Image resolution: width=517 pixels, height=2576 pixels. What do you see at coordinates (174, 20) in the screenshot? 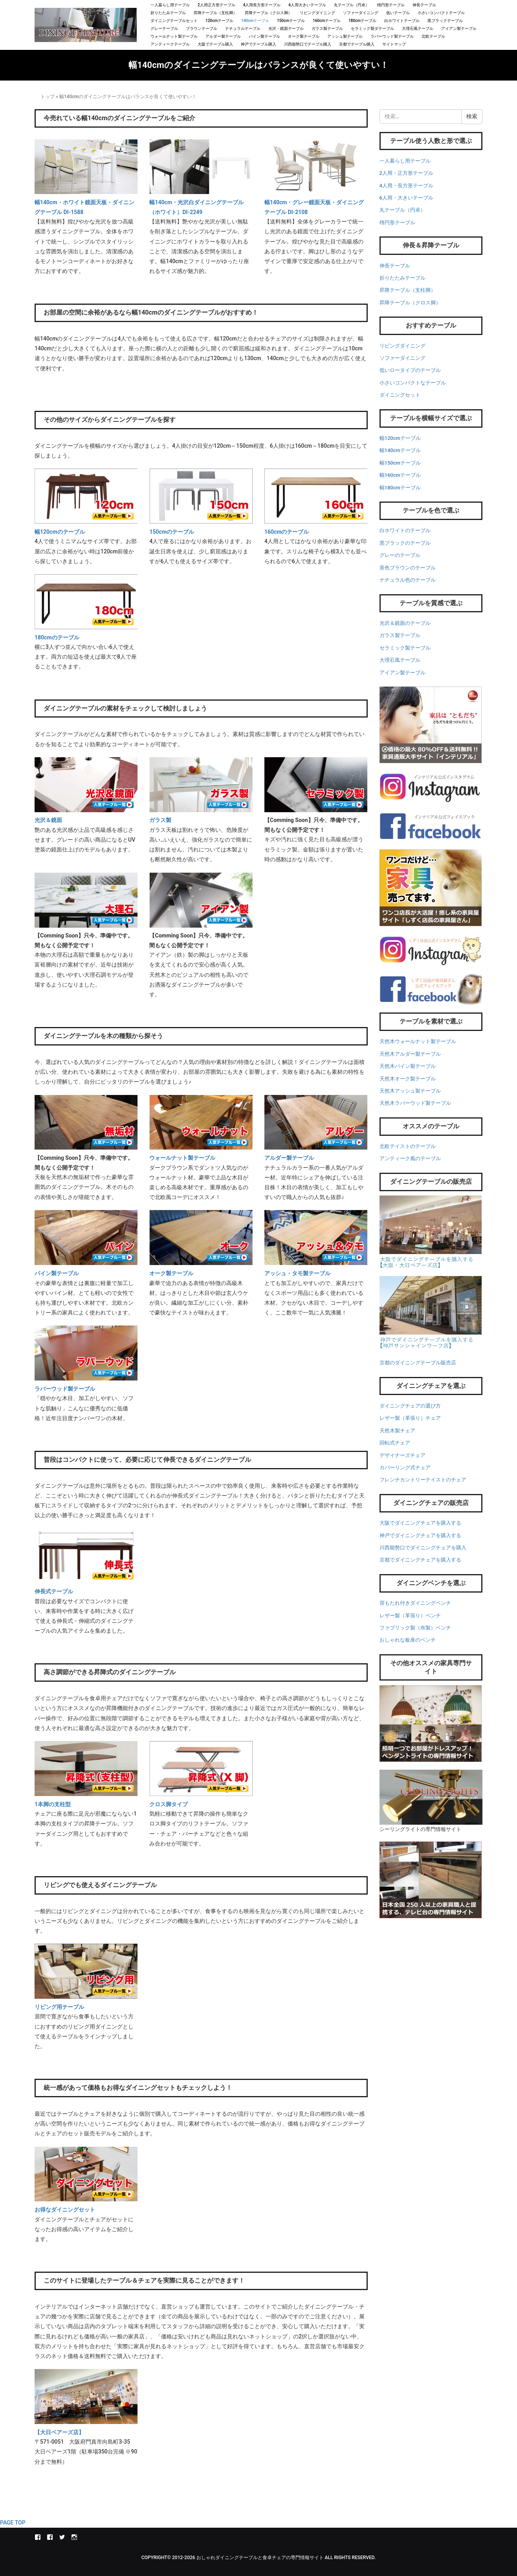
I see `ダイニングテーブルセット` at bounding box center [174, 20].